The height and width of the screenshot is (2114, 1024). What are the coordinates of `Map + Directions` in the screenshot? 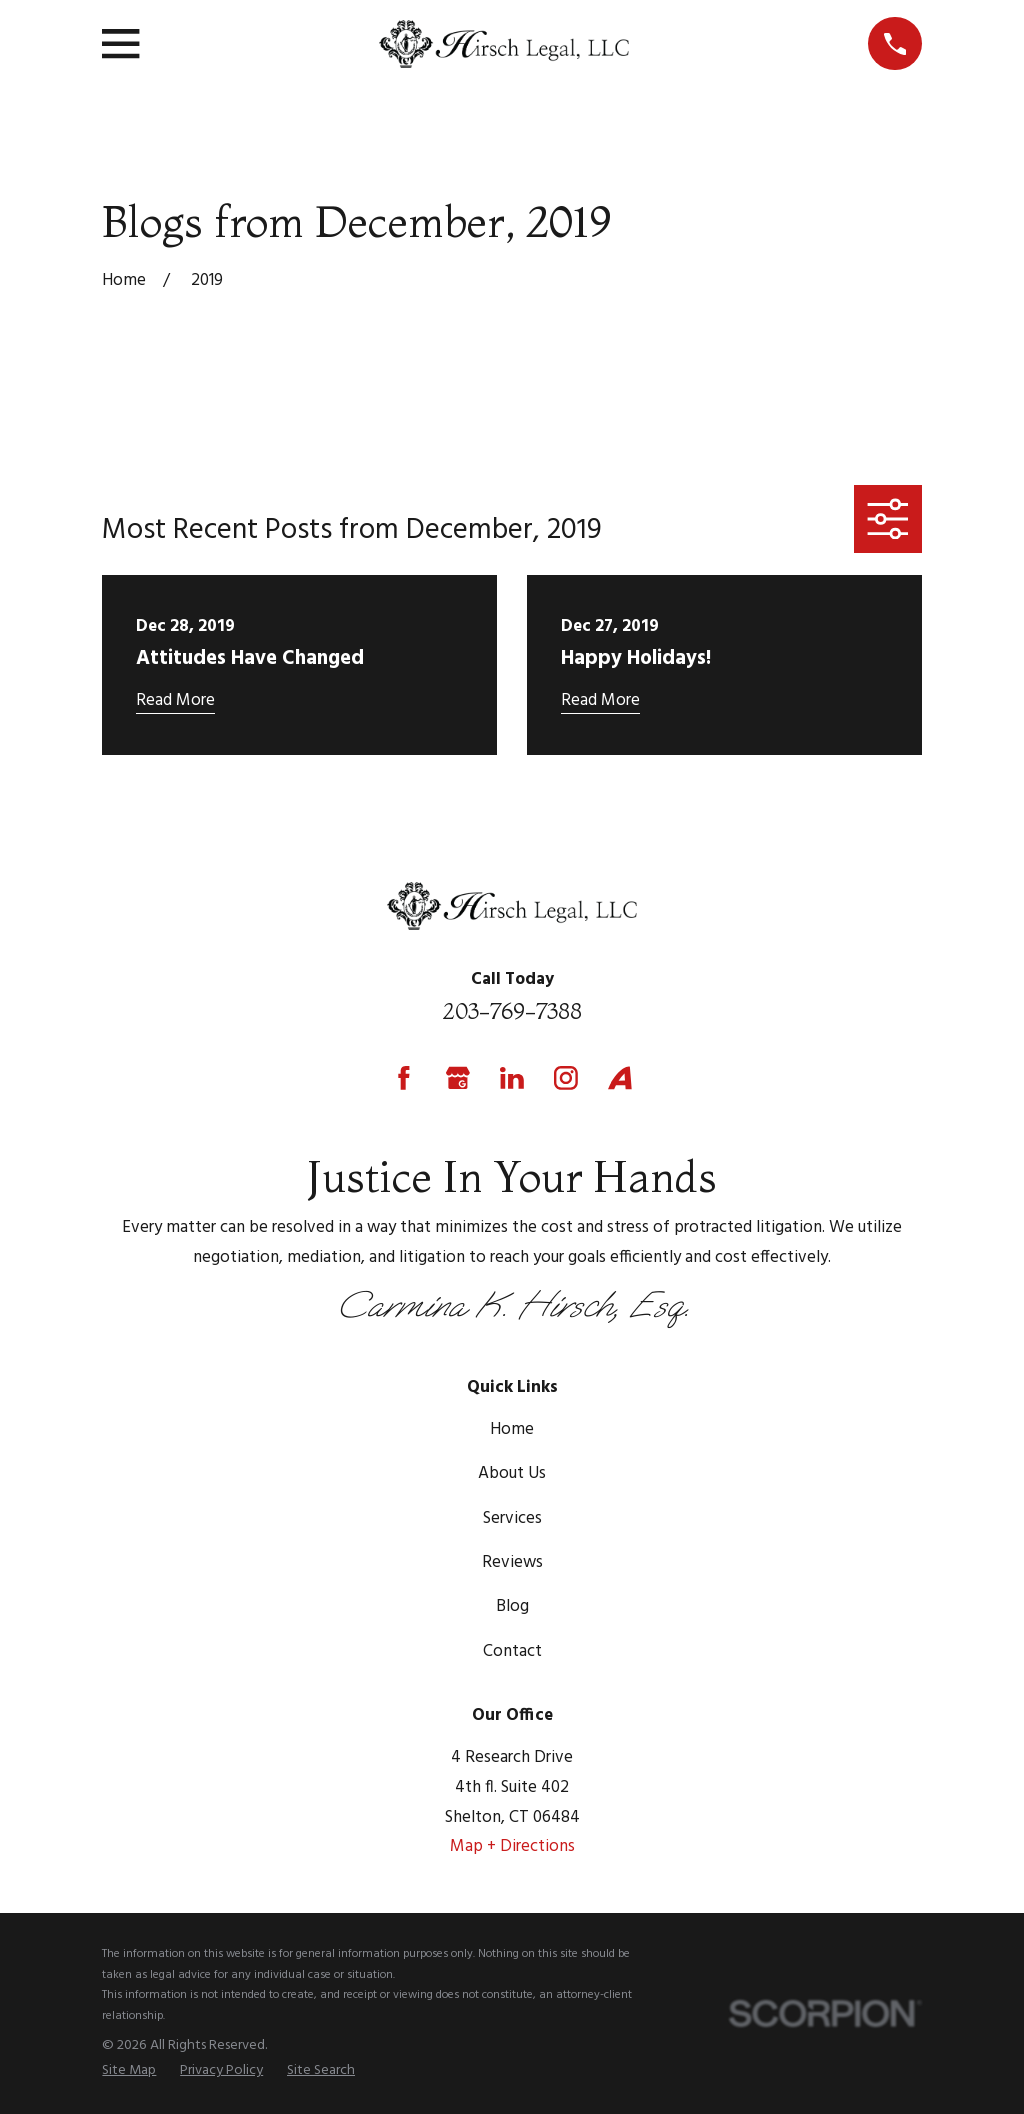 It's located at (512, 1846).